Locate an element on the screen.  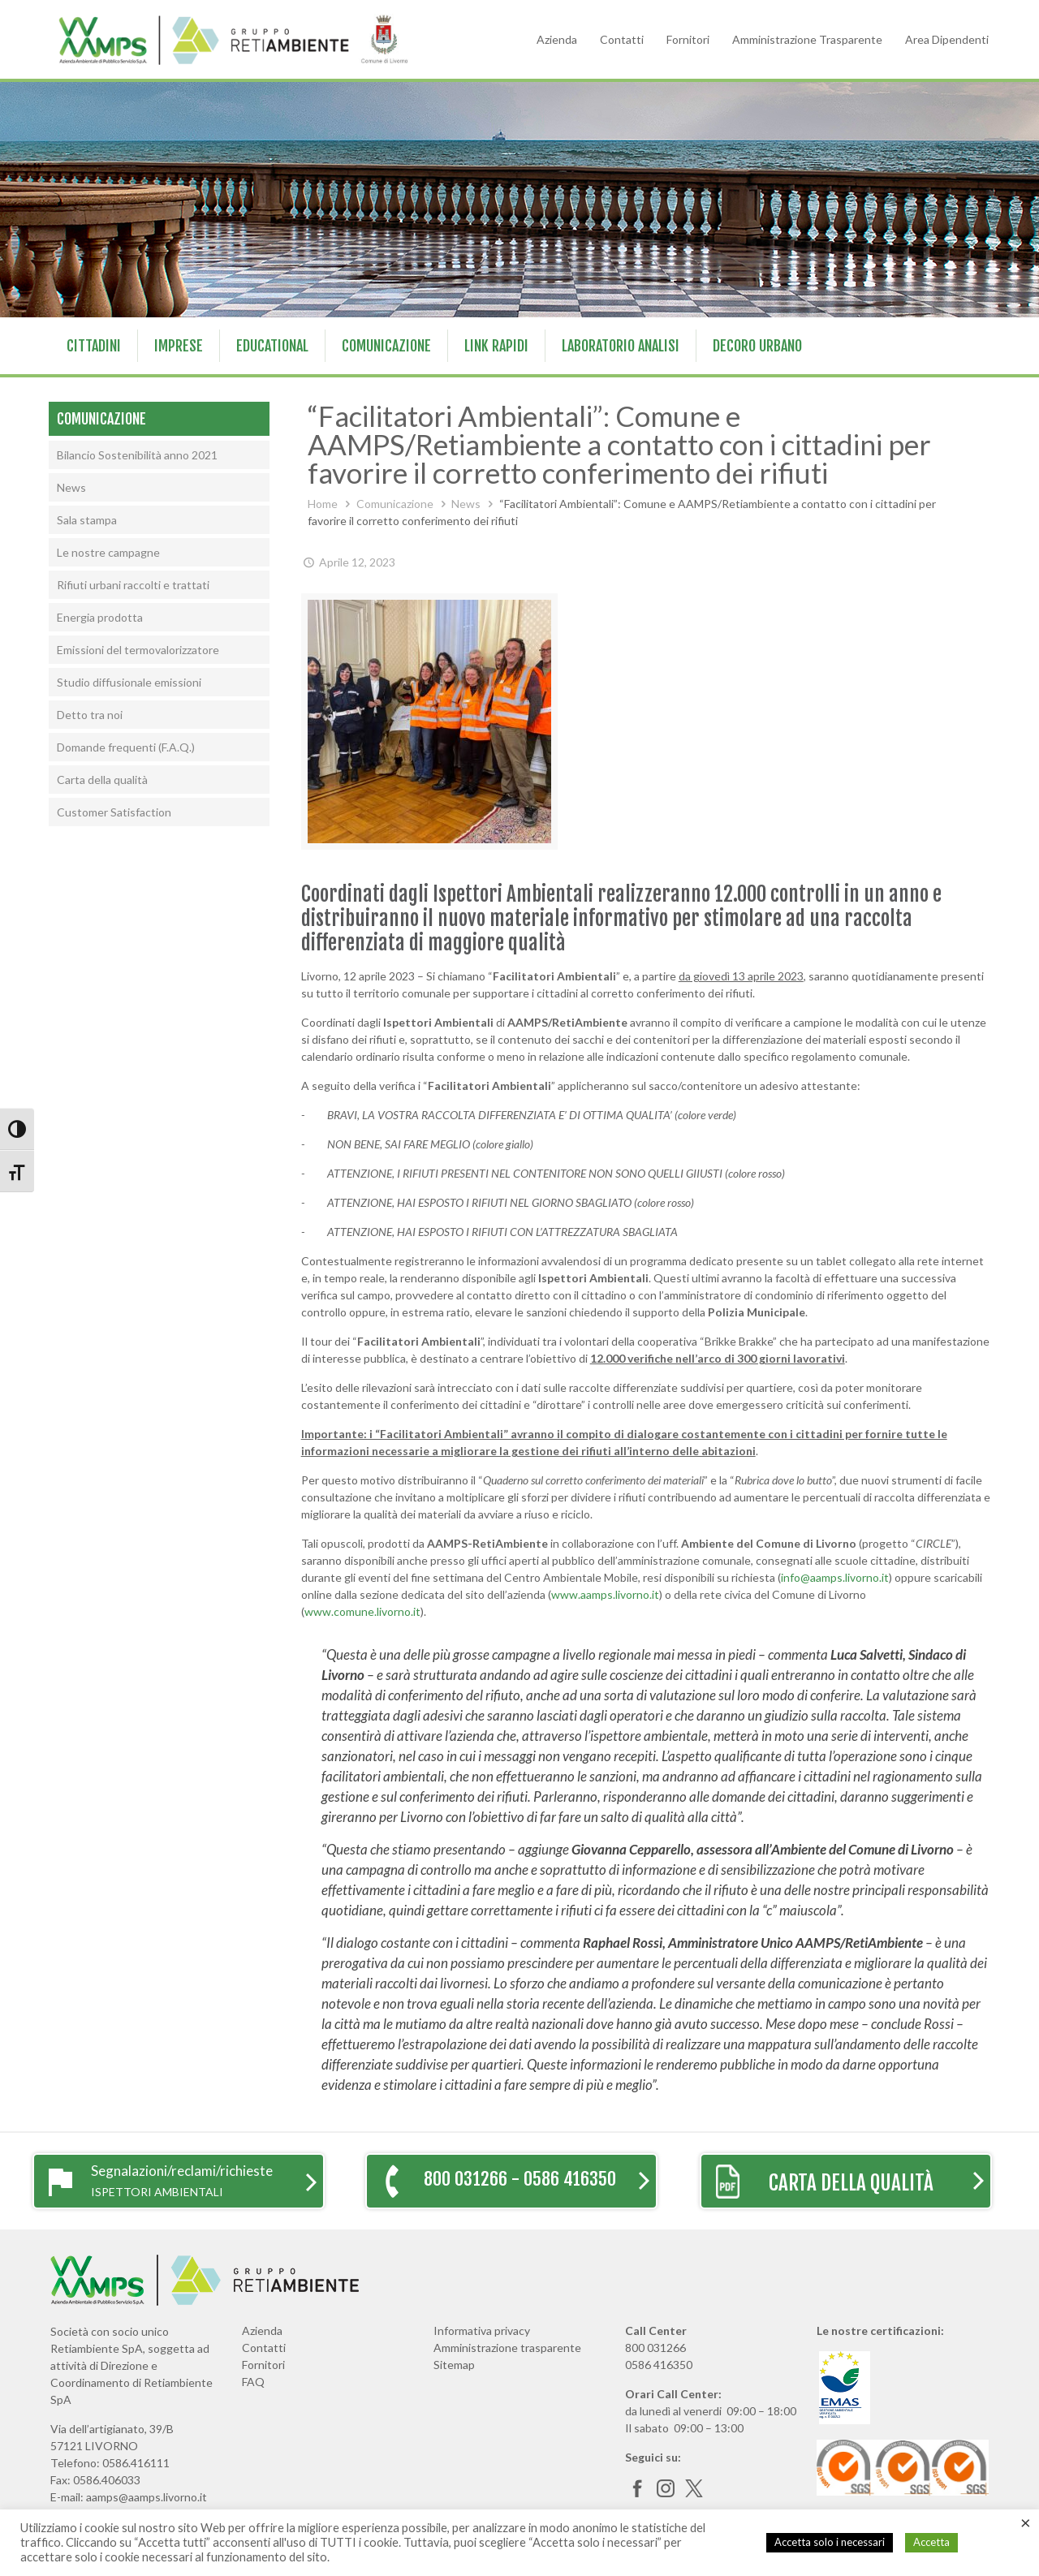
Carta della qualità is located at coordinates (102, 779).